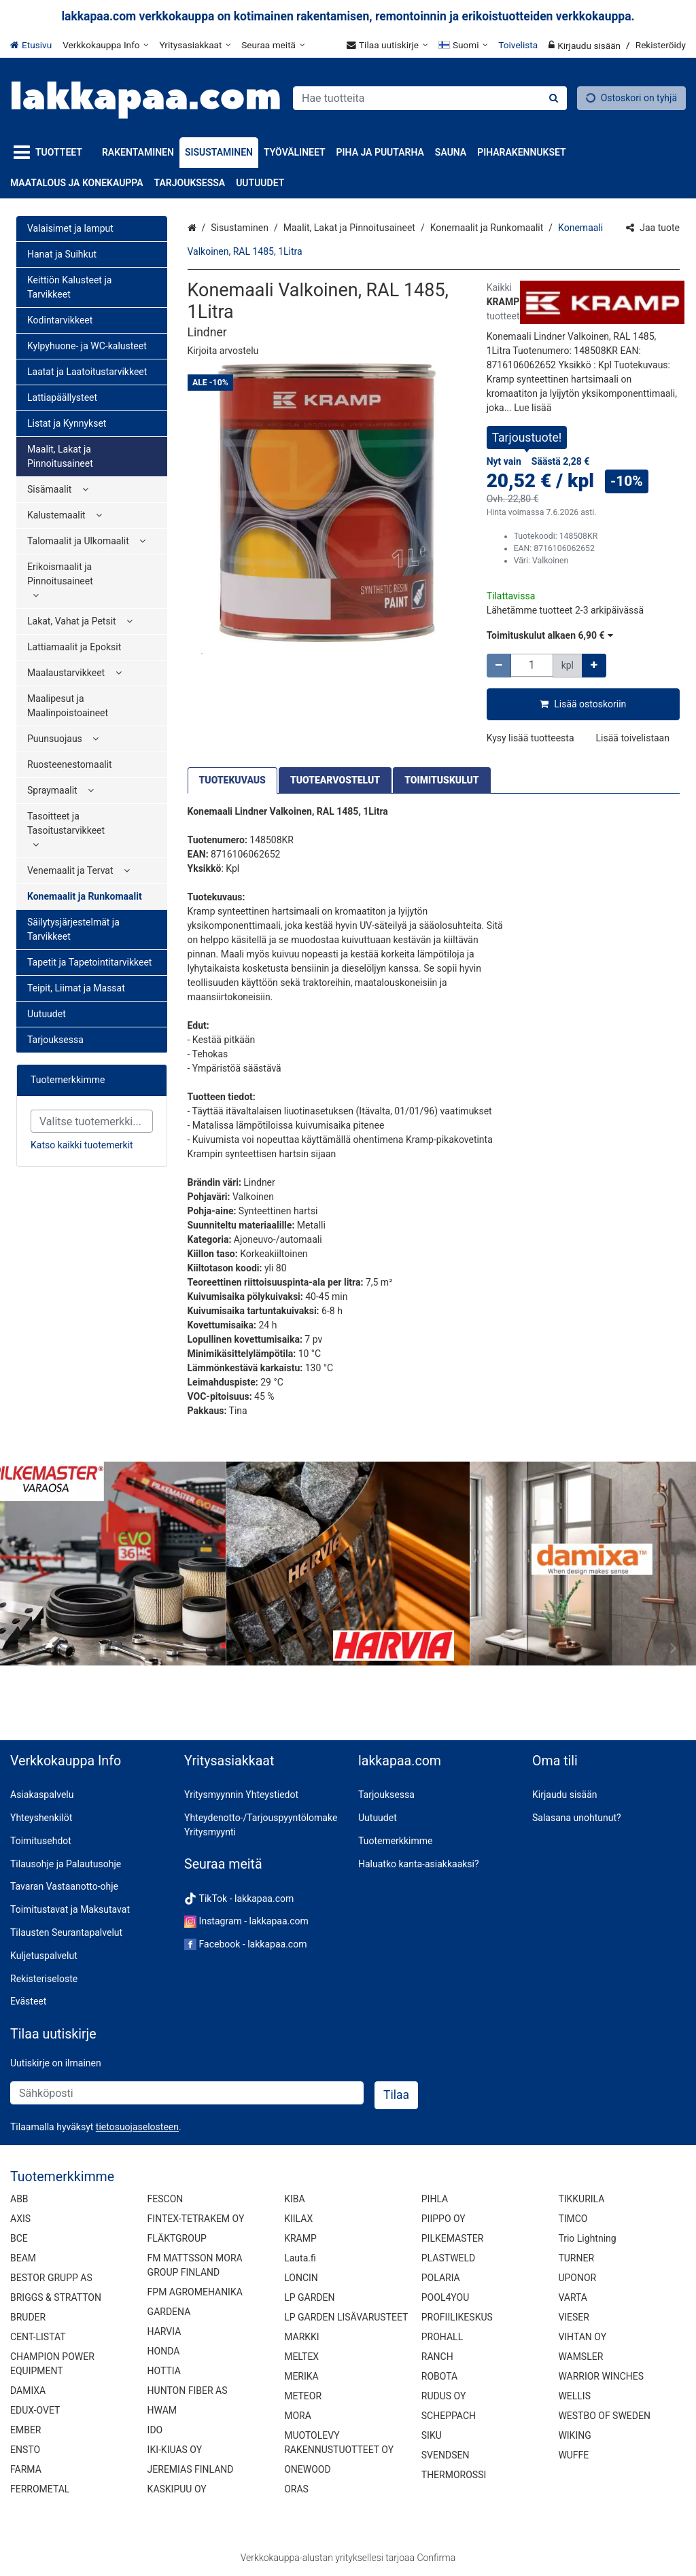  I want to click on WIKING, so click(574, 2435).